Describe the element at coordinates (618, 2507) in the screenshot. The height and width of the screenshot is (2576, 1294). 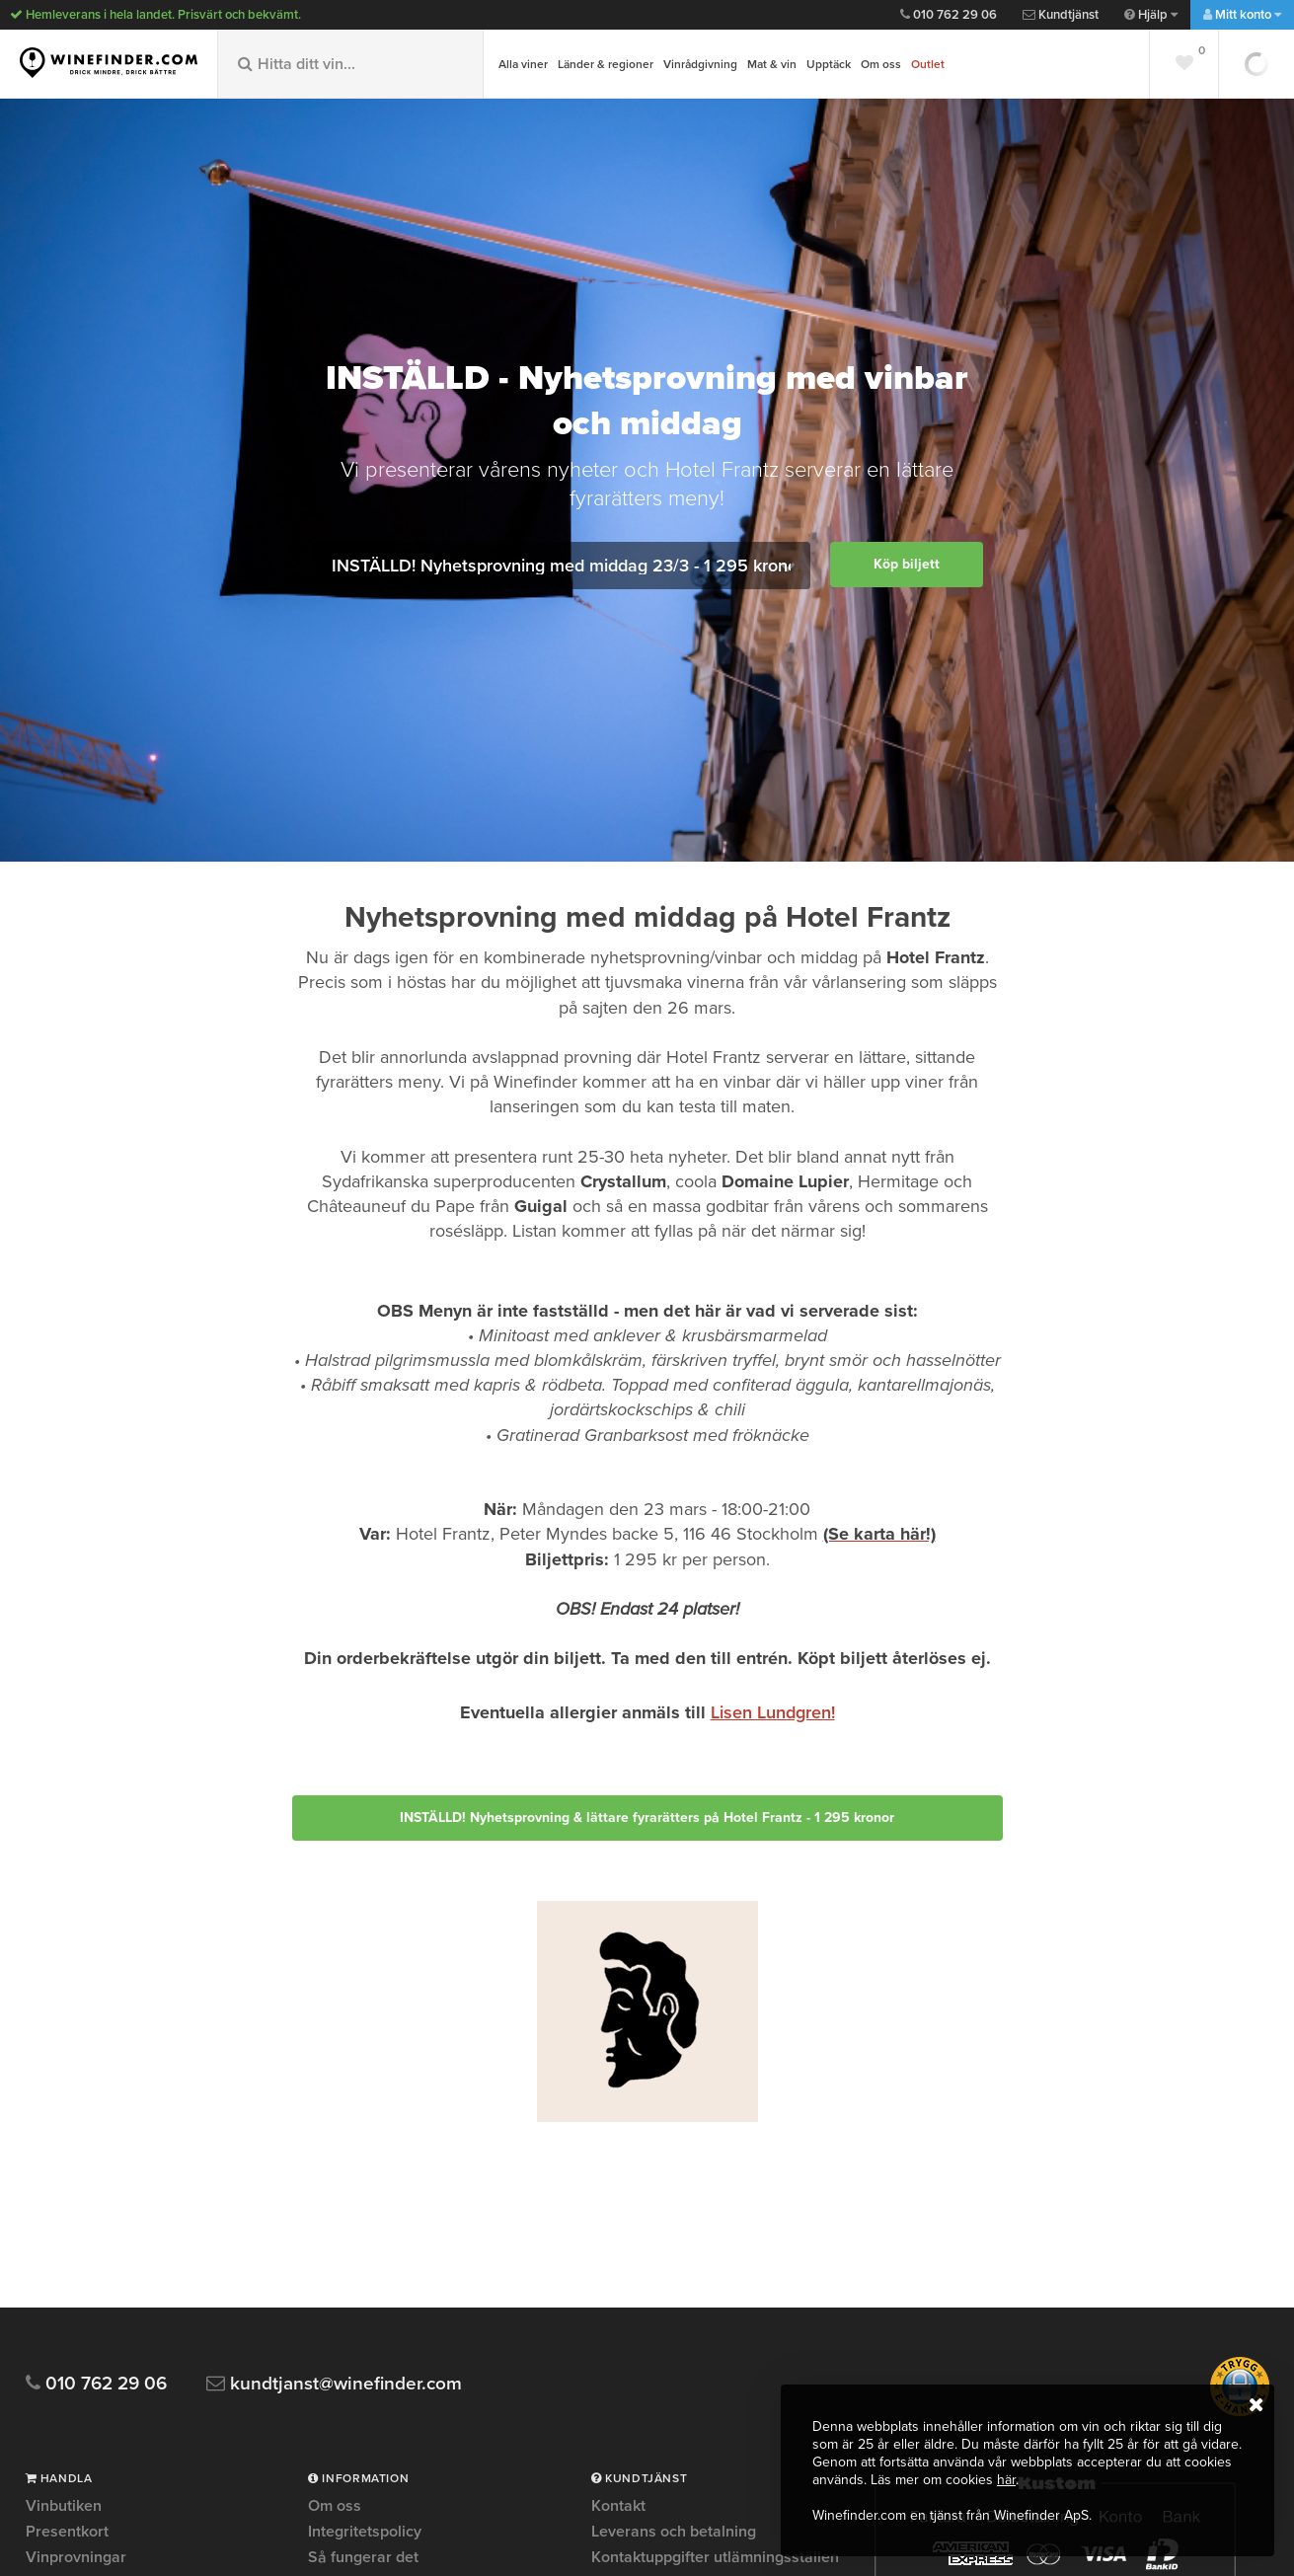
I see `Kontakt` at that location.